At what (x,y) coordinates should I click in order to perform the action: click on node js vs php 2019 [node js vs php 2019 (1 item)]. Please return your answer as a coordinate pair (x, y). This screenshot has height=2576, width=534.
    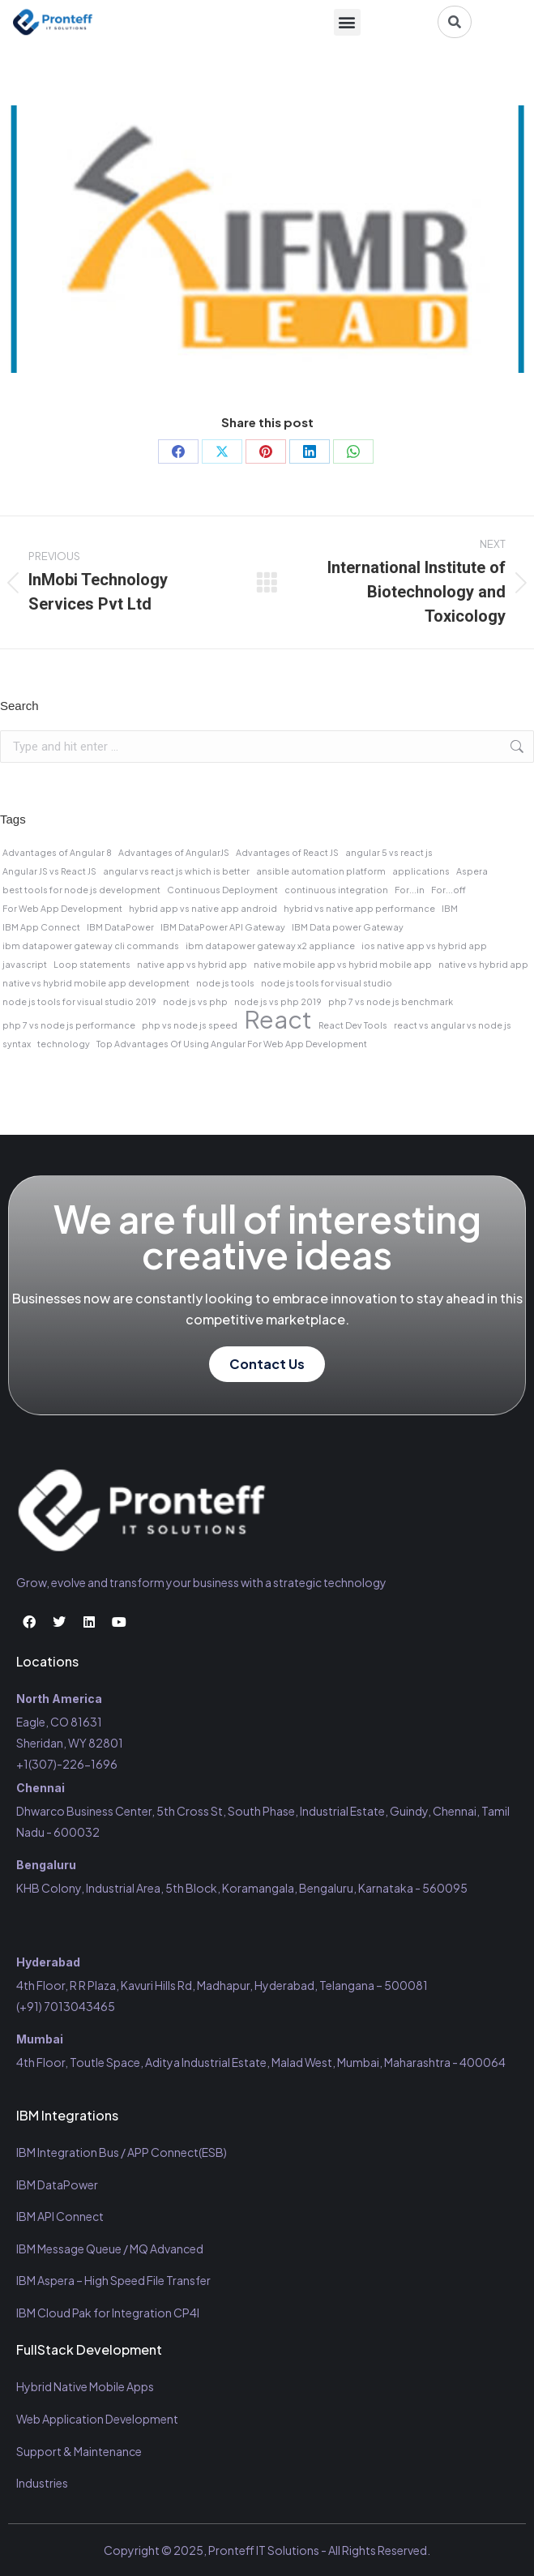
    Looking at the image, I should click on (278, 1001).